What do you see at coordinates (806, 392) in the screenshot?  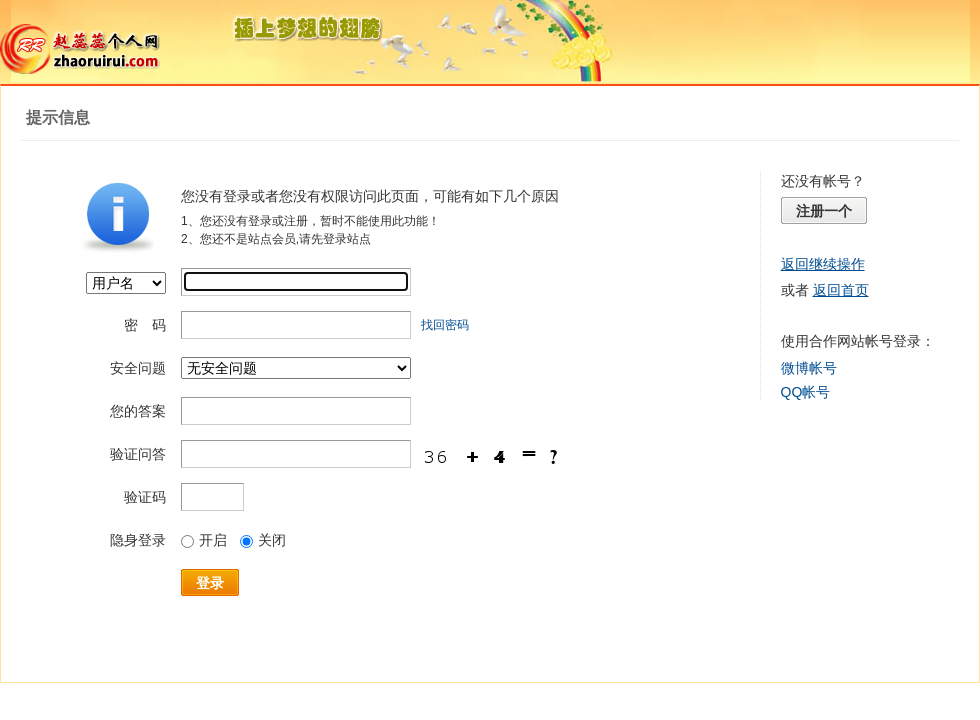 I see `QQ帐号` at bounding box center [806, 392].